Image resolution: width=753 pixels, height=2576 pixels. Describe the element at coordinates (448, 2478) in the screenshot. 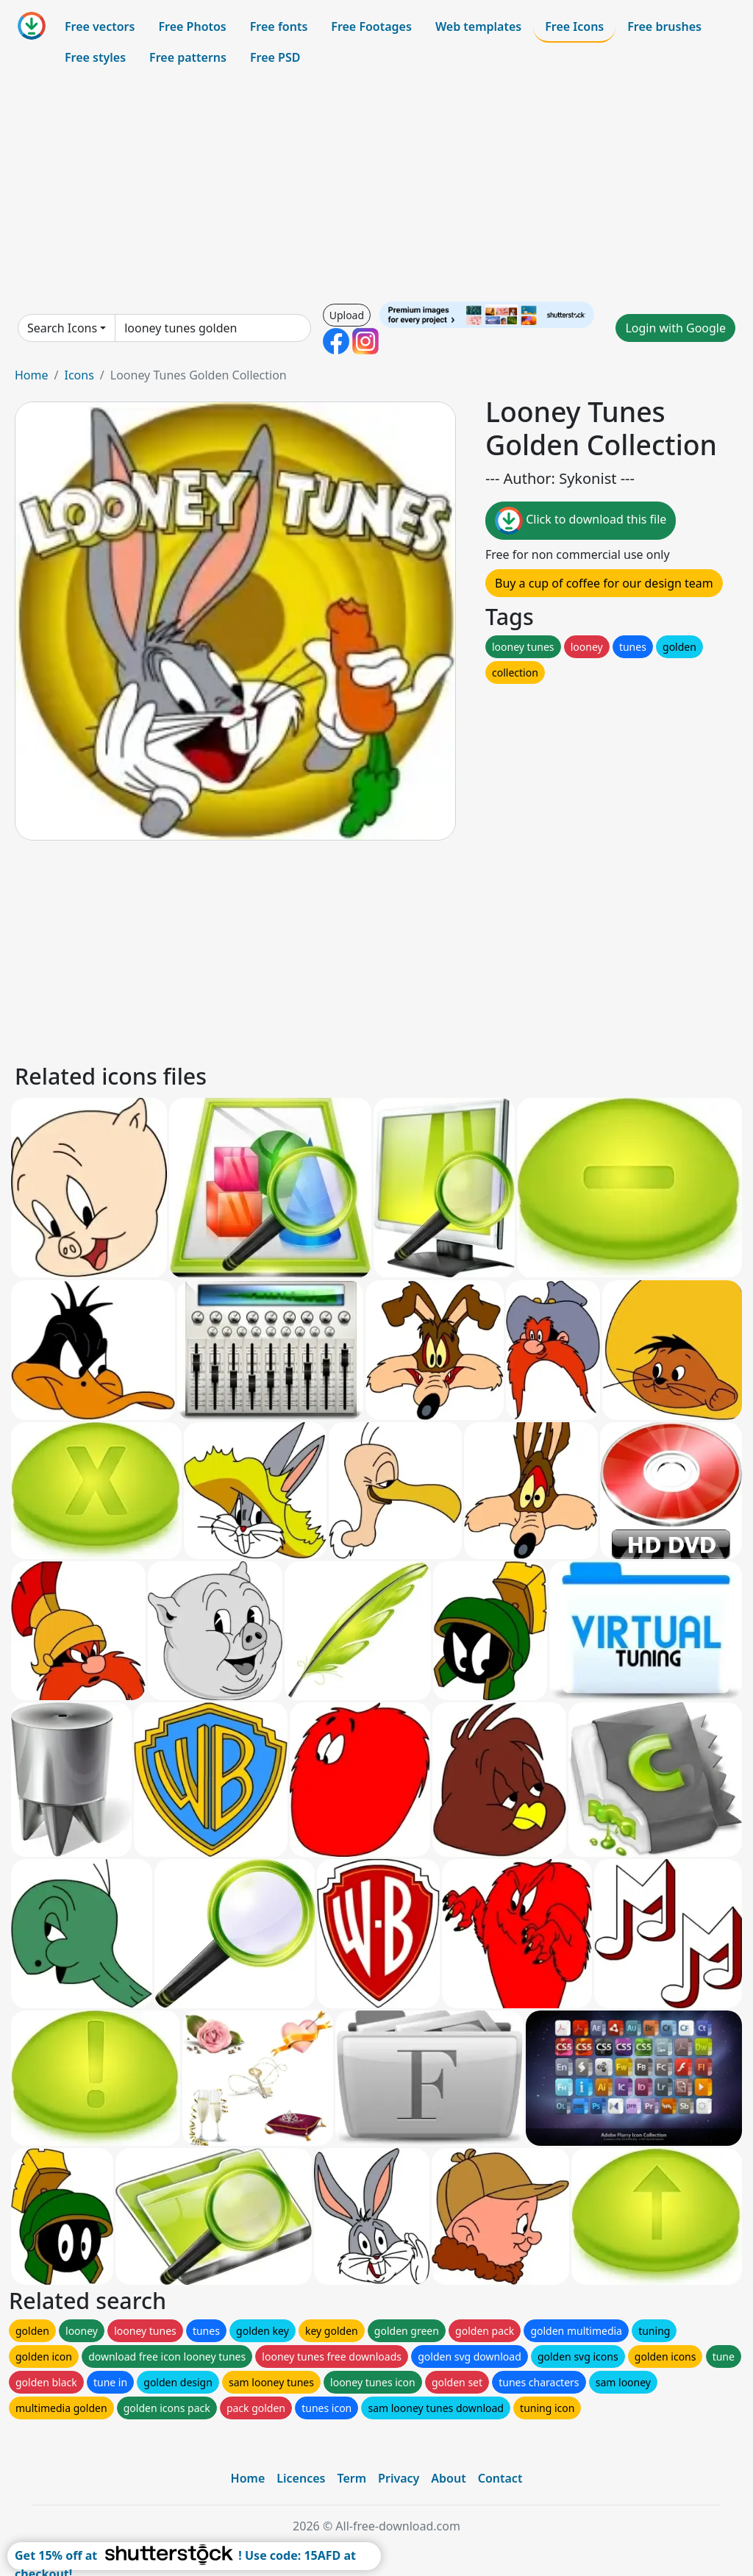

I see `About` at that location.